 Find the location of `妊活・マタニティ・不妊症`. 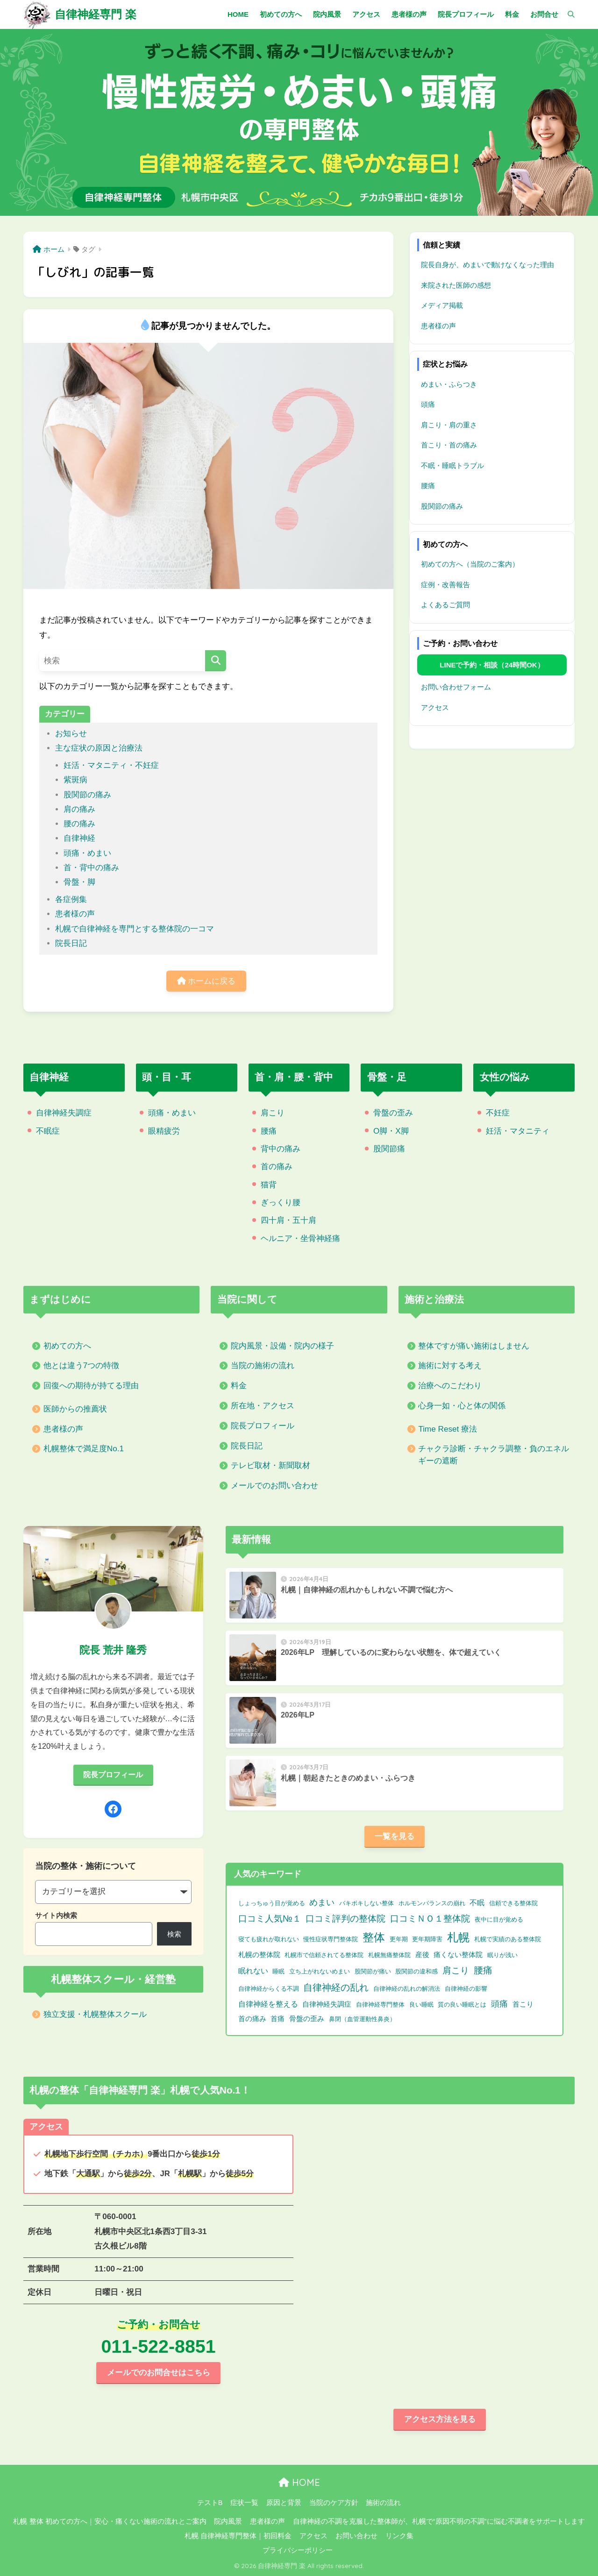

妊活・マタニティ・不妊症 is located at coordinates (111, 765).